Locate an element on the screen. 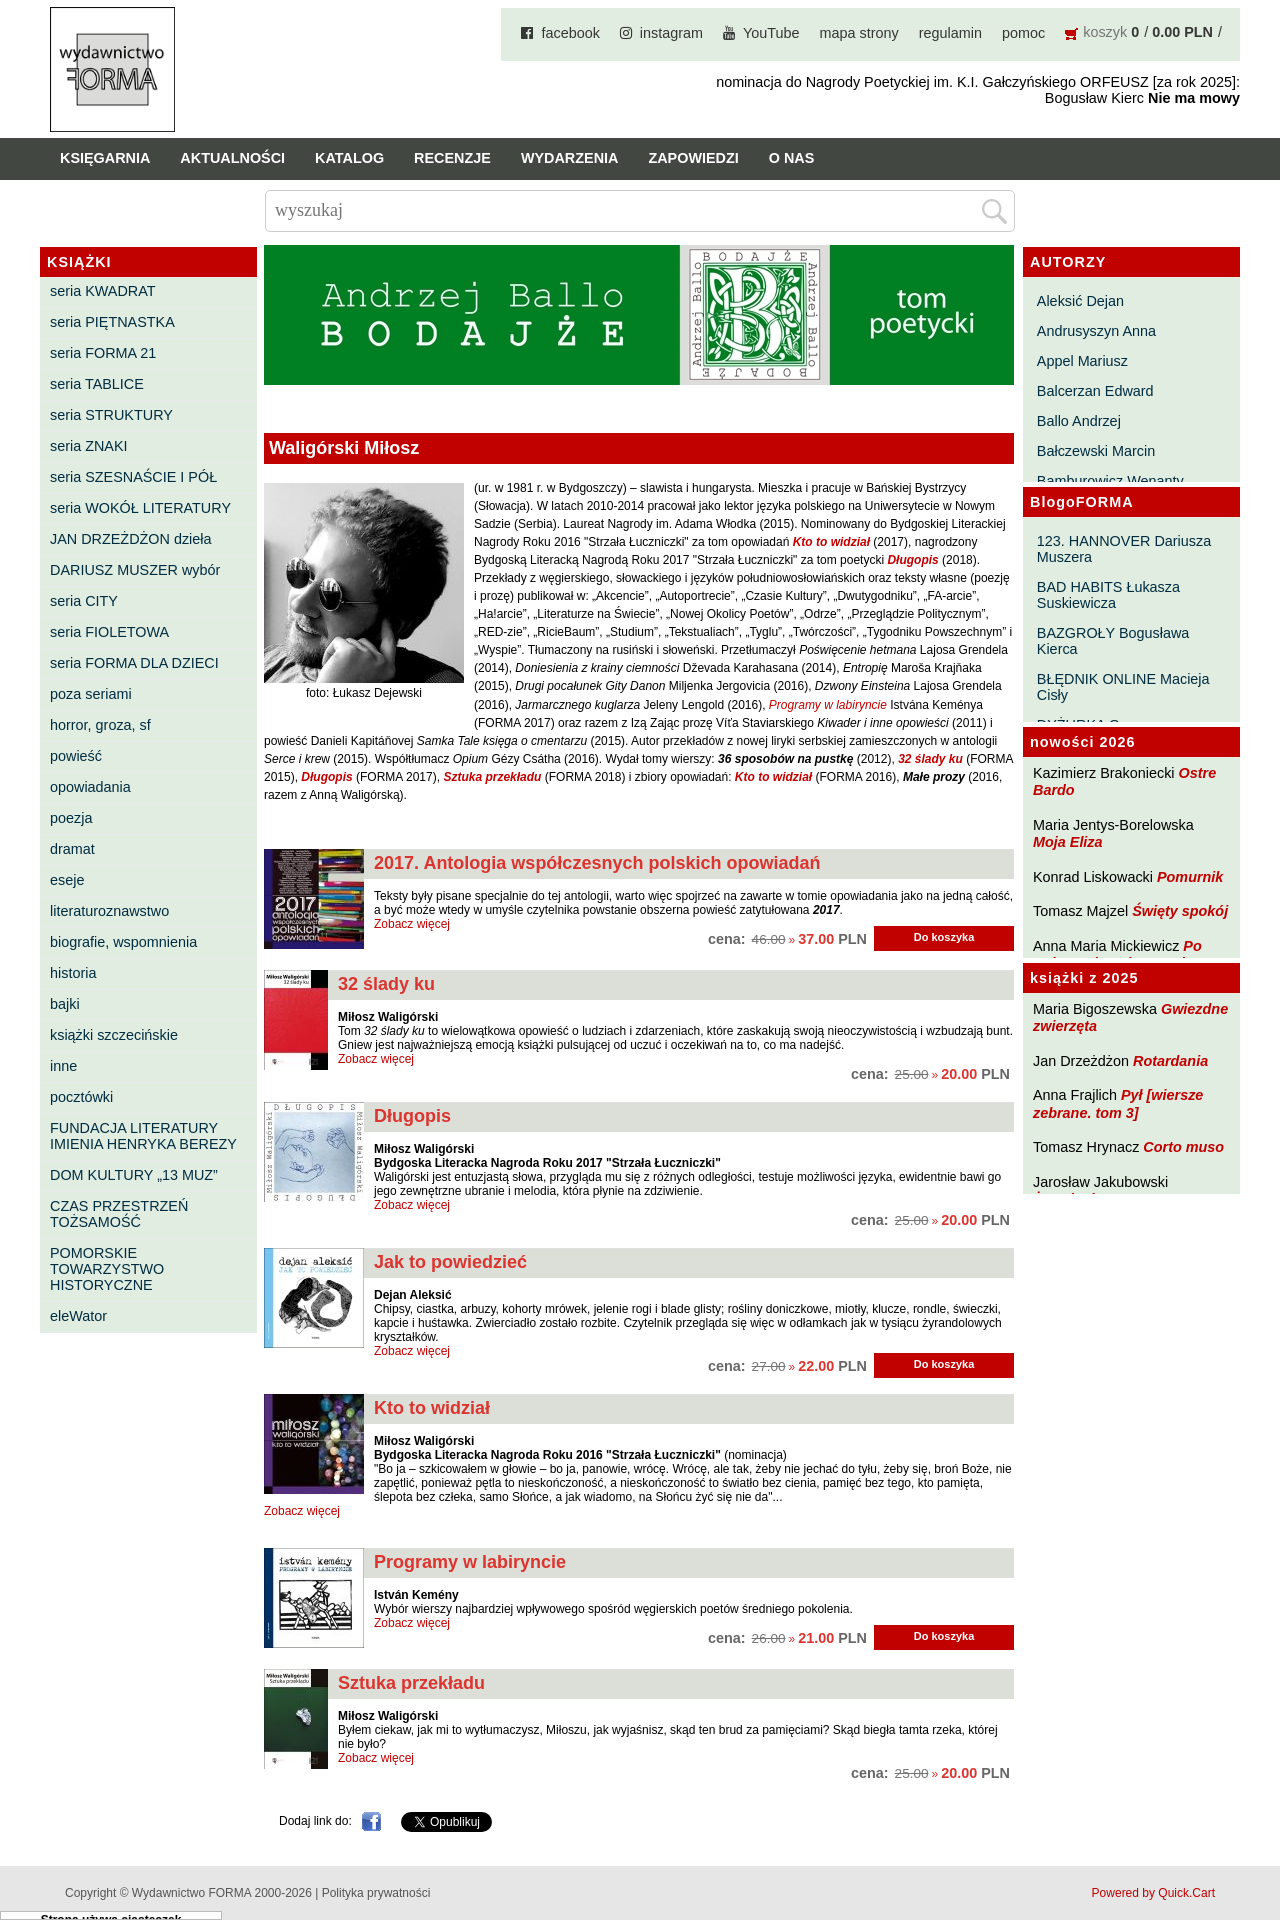  Appel Mariusz is located at coordinates (1082, 361).